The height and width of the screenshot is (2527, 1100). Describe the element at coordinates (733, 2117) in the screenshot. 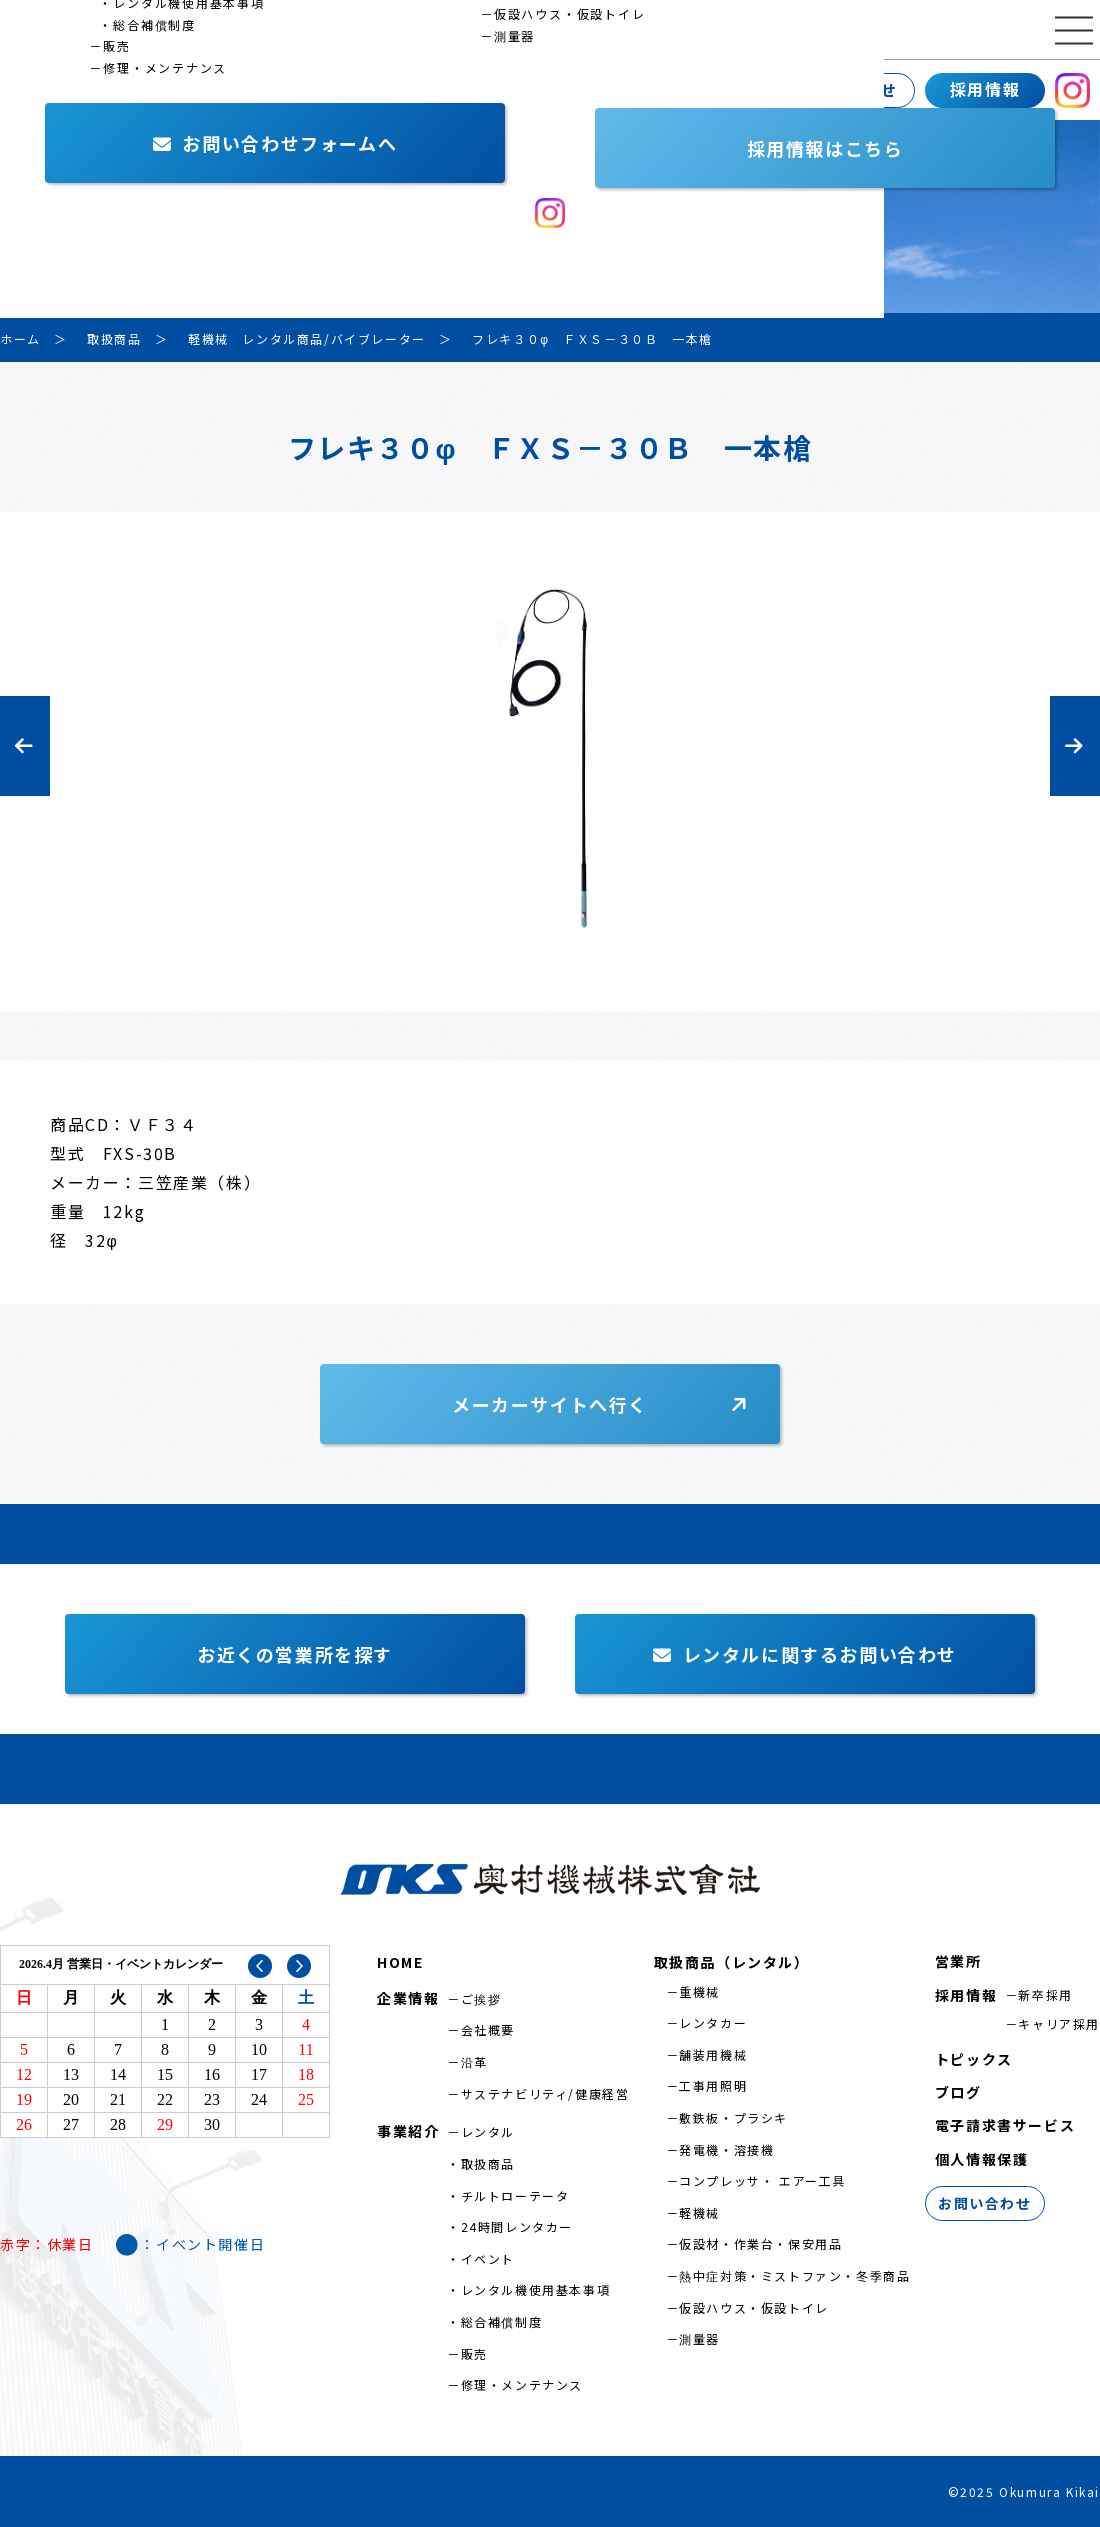

I see `敷鉄板・プラシキ` at that location.